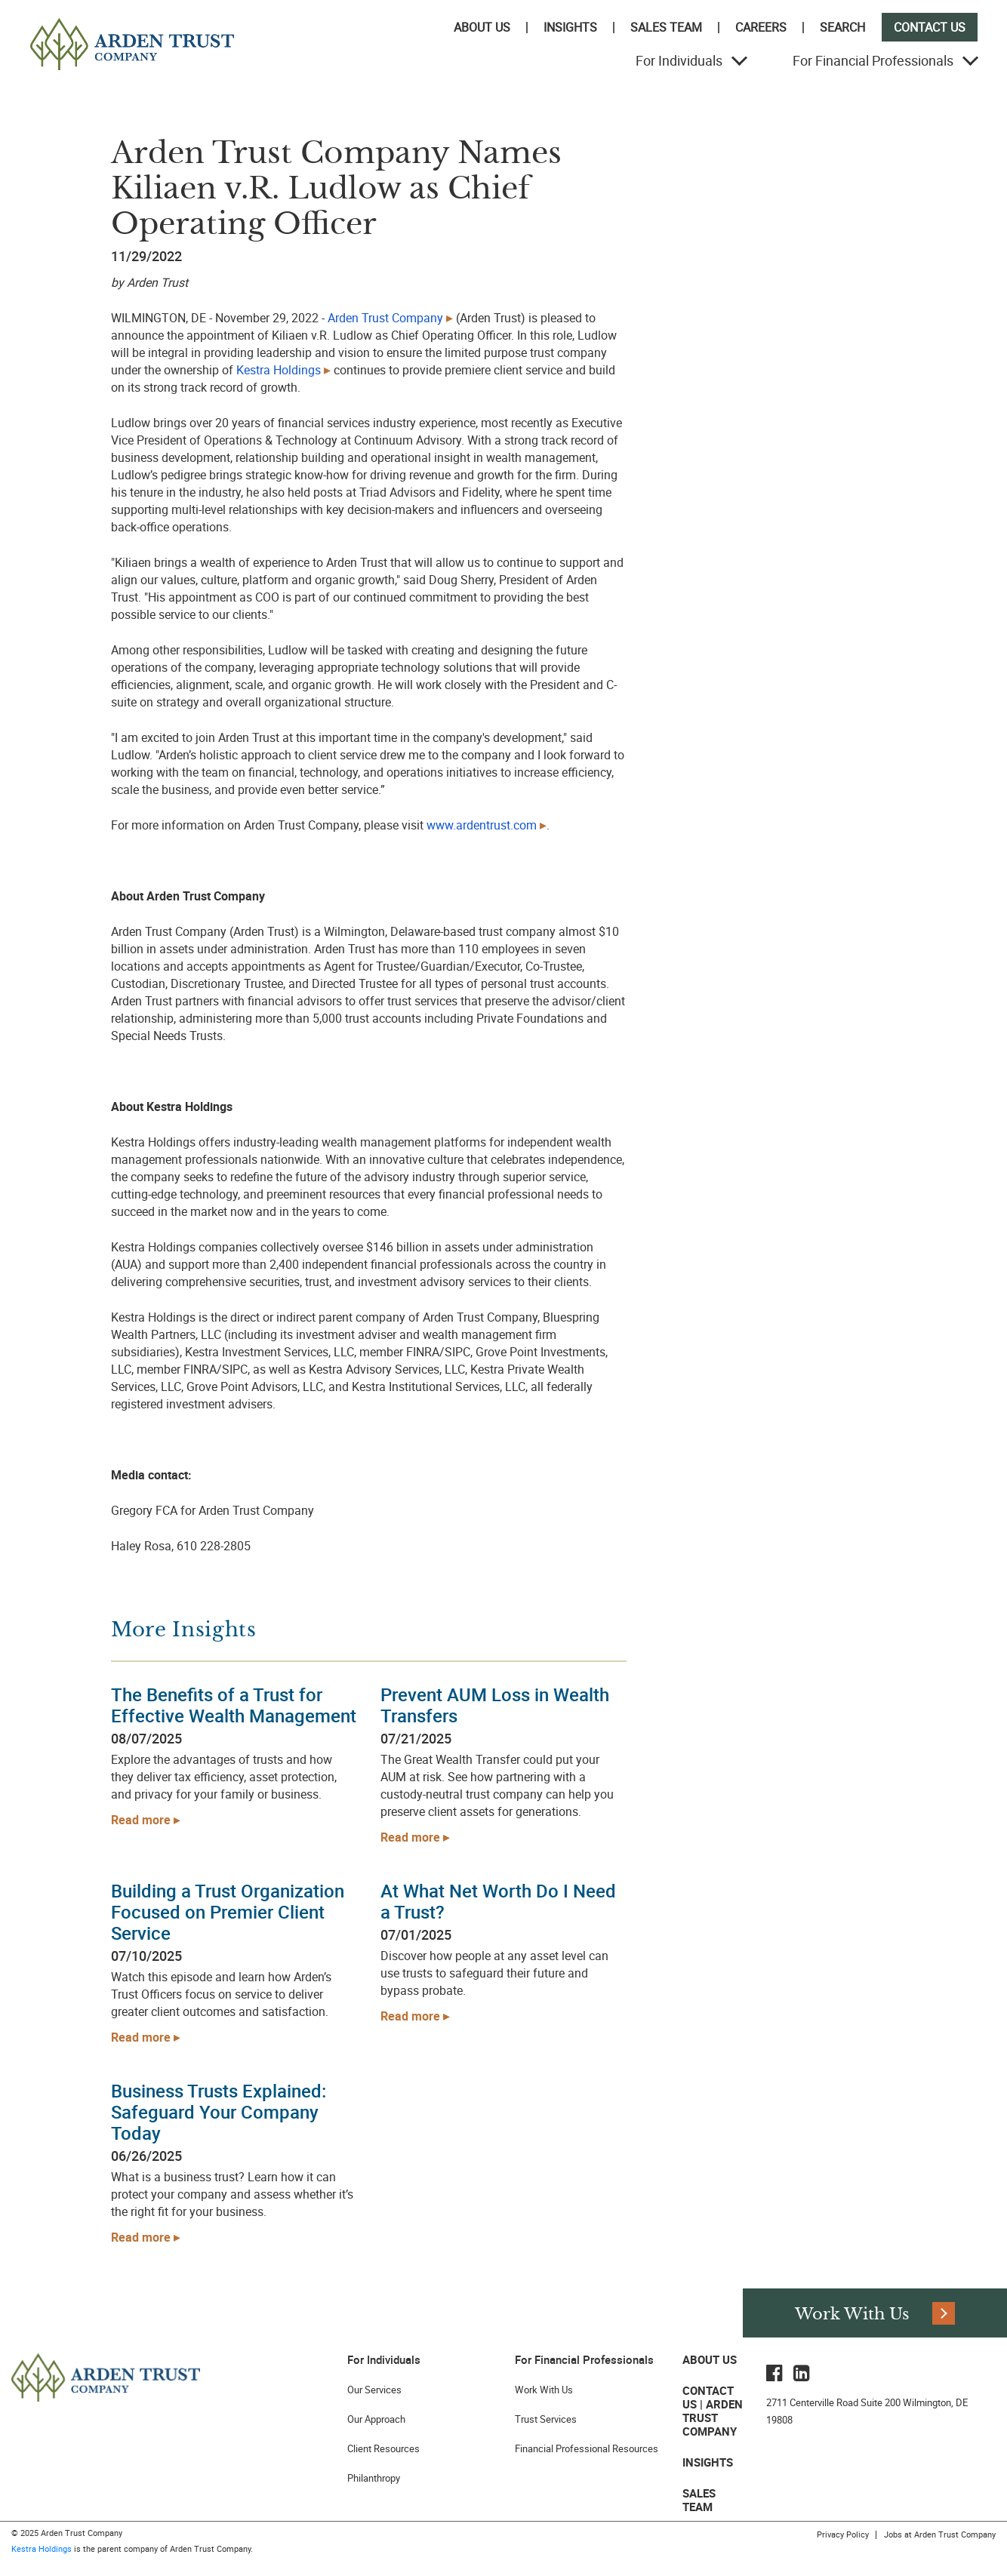 This screenshot has width=1007, height=2576. I want to click on Insights, so click(570, 27).